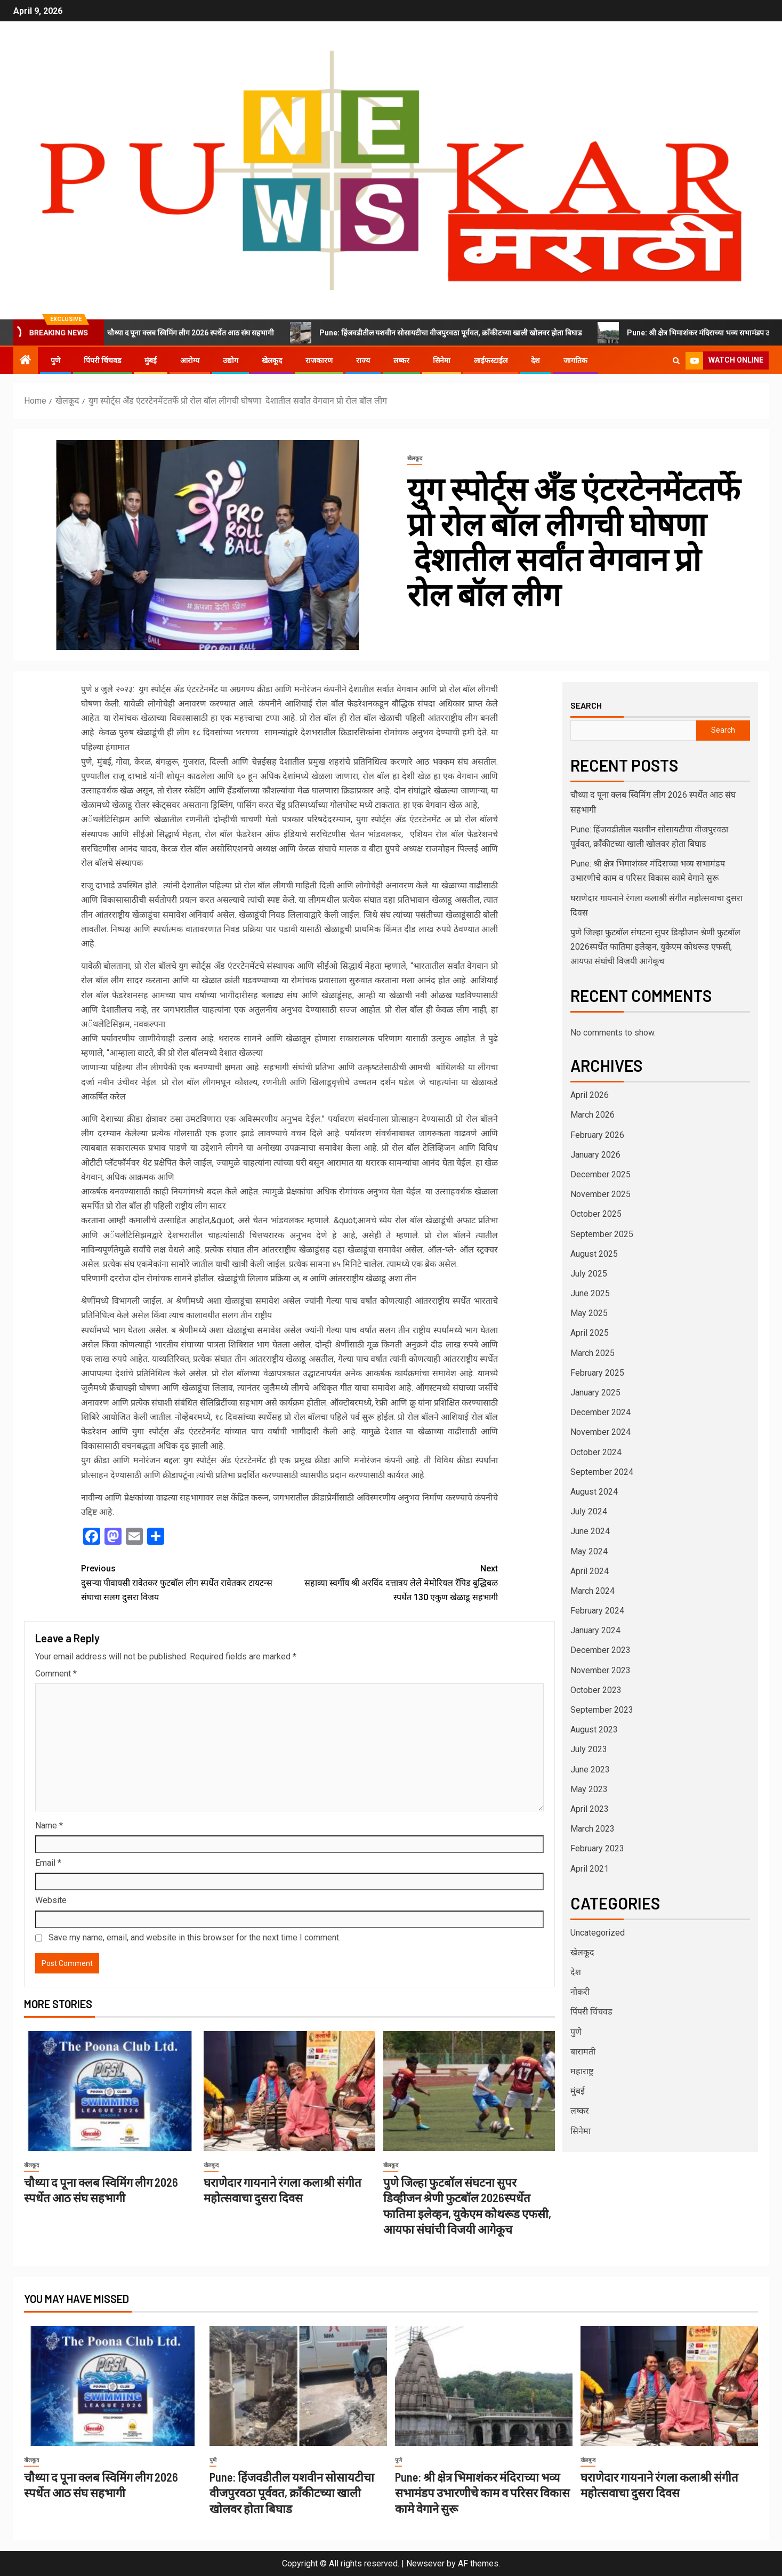 The height and width of the screenshot is (2576, 782). I want to click on आरोग्य, so click(189, 360).